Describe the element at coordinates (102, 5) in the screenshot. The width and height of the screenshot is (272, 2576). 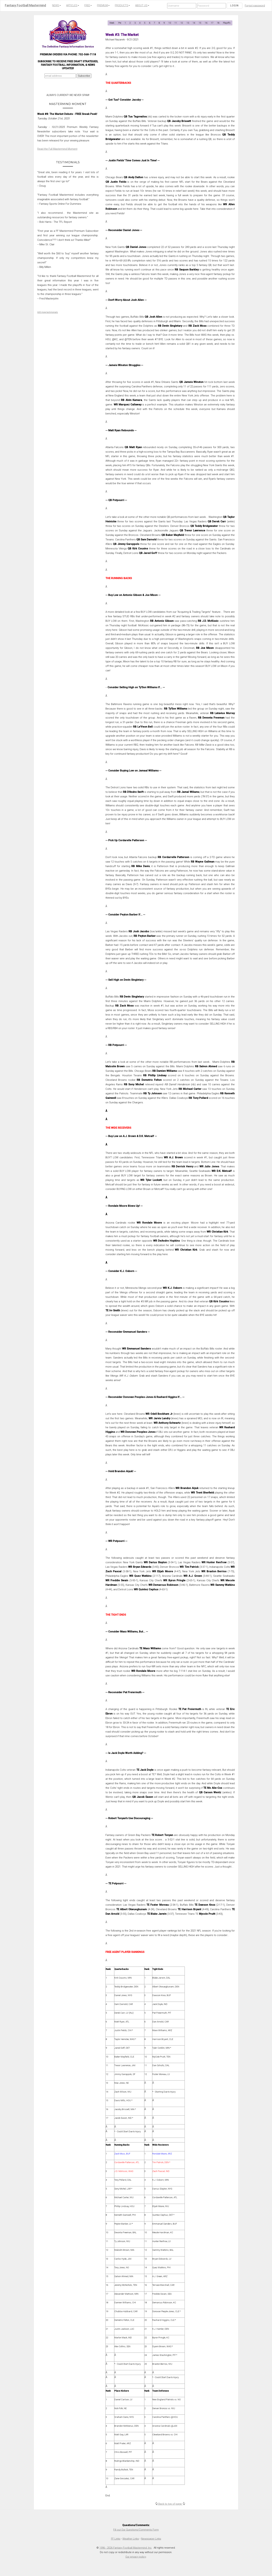
I see `PREMIUM [button]` at that location.